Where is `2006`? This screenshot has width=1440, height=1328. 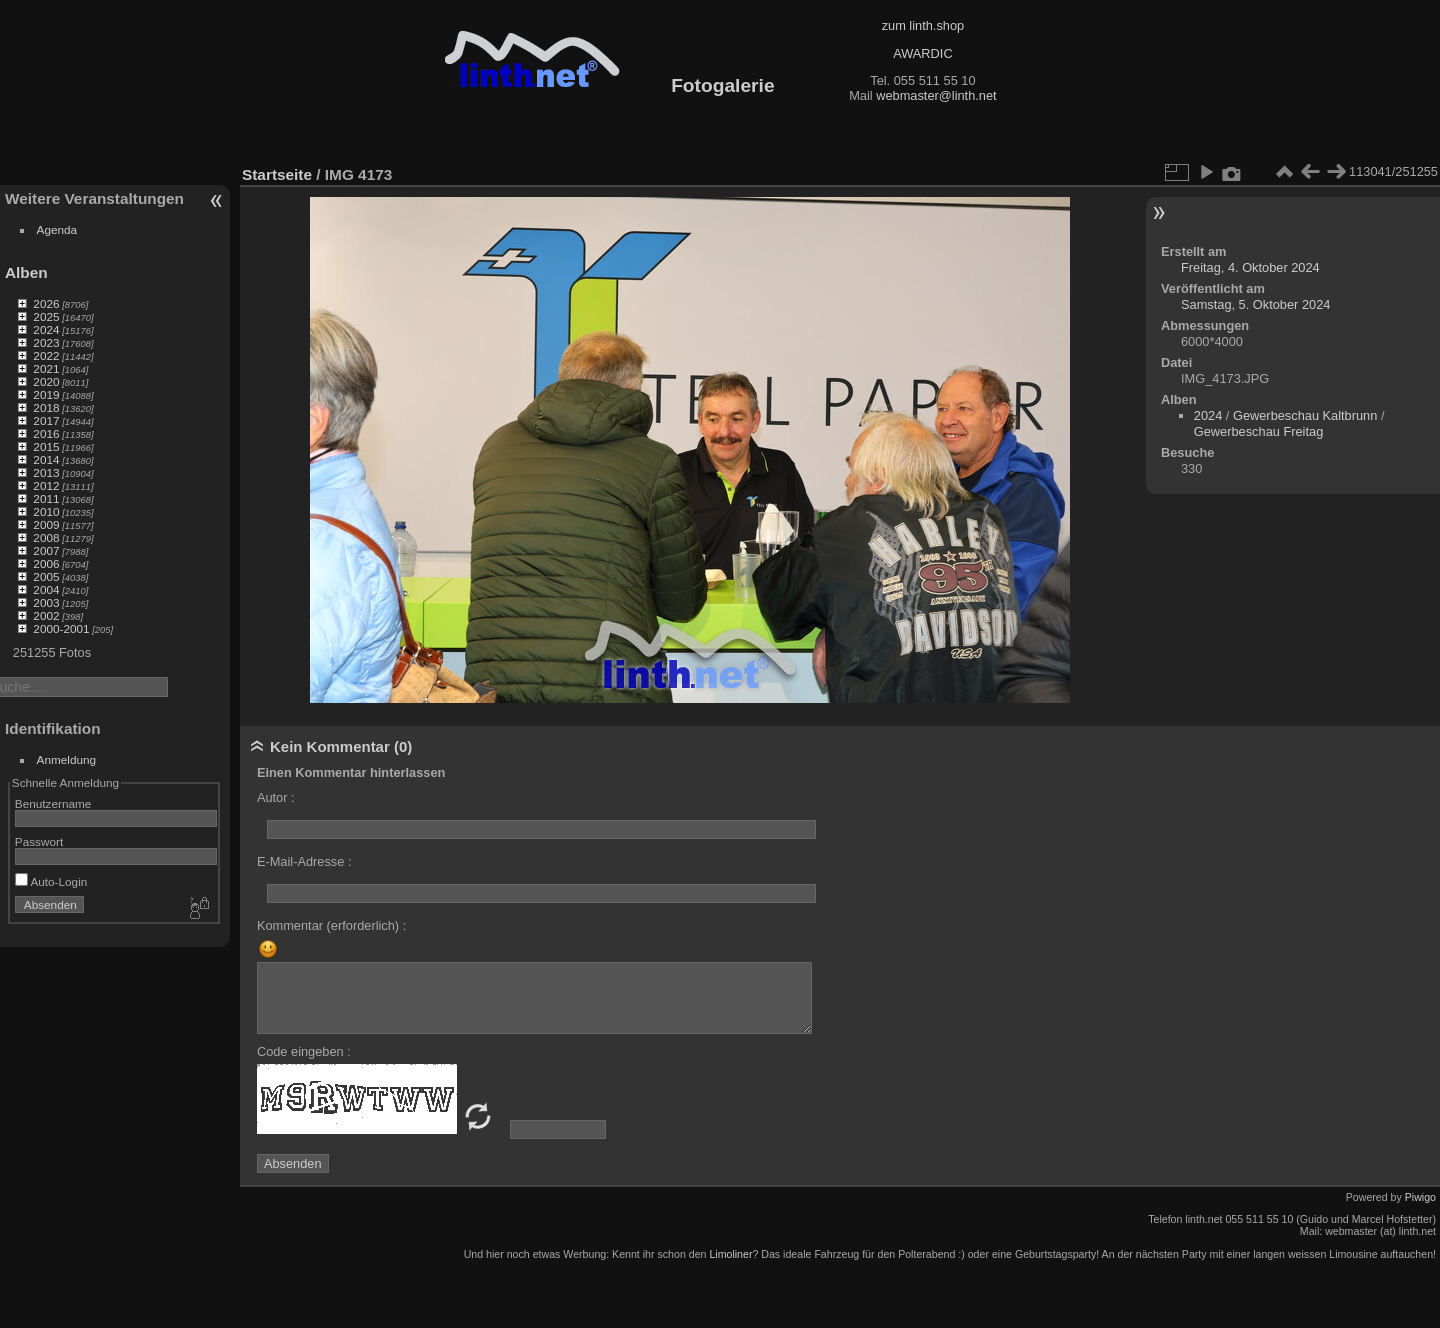 2006 is located at coordinates (46, 563).